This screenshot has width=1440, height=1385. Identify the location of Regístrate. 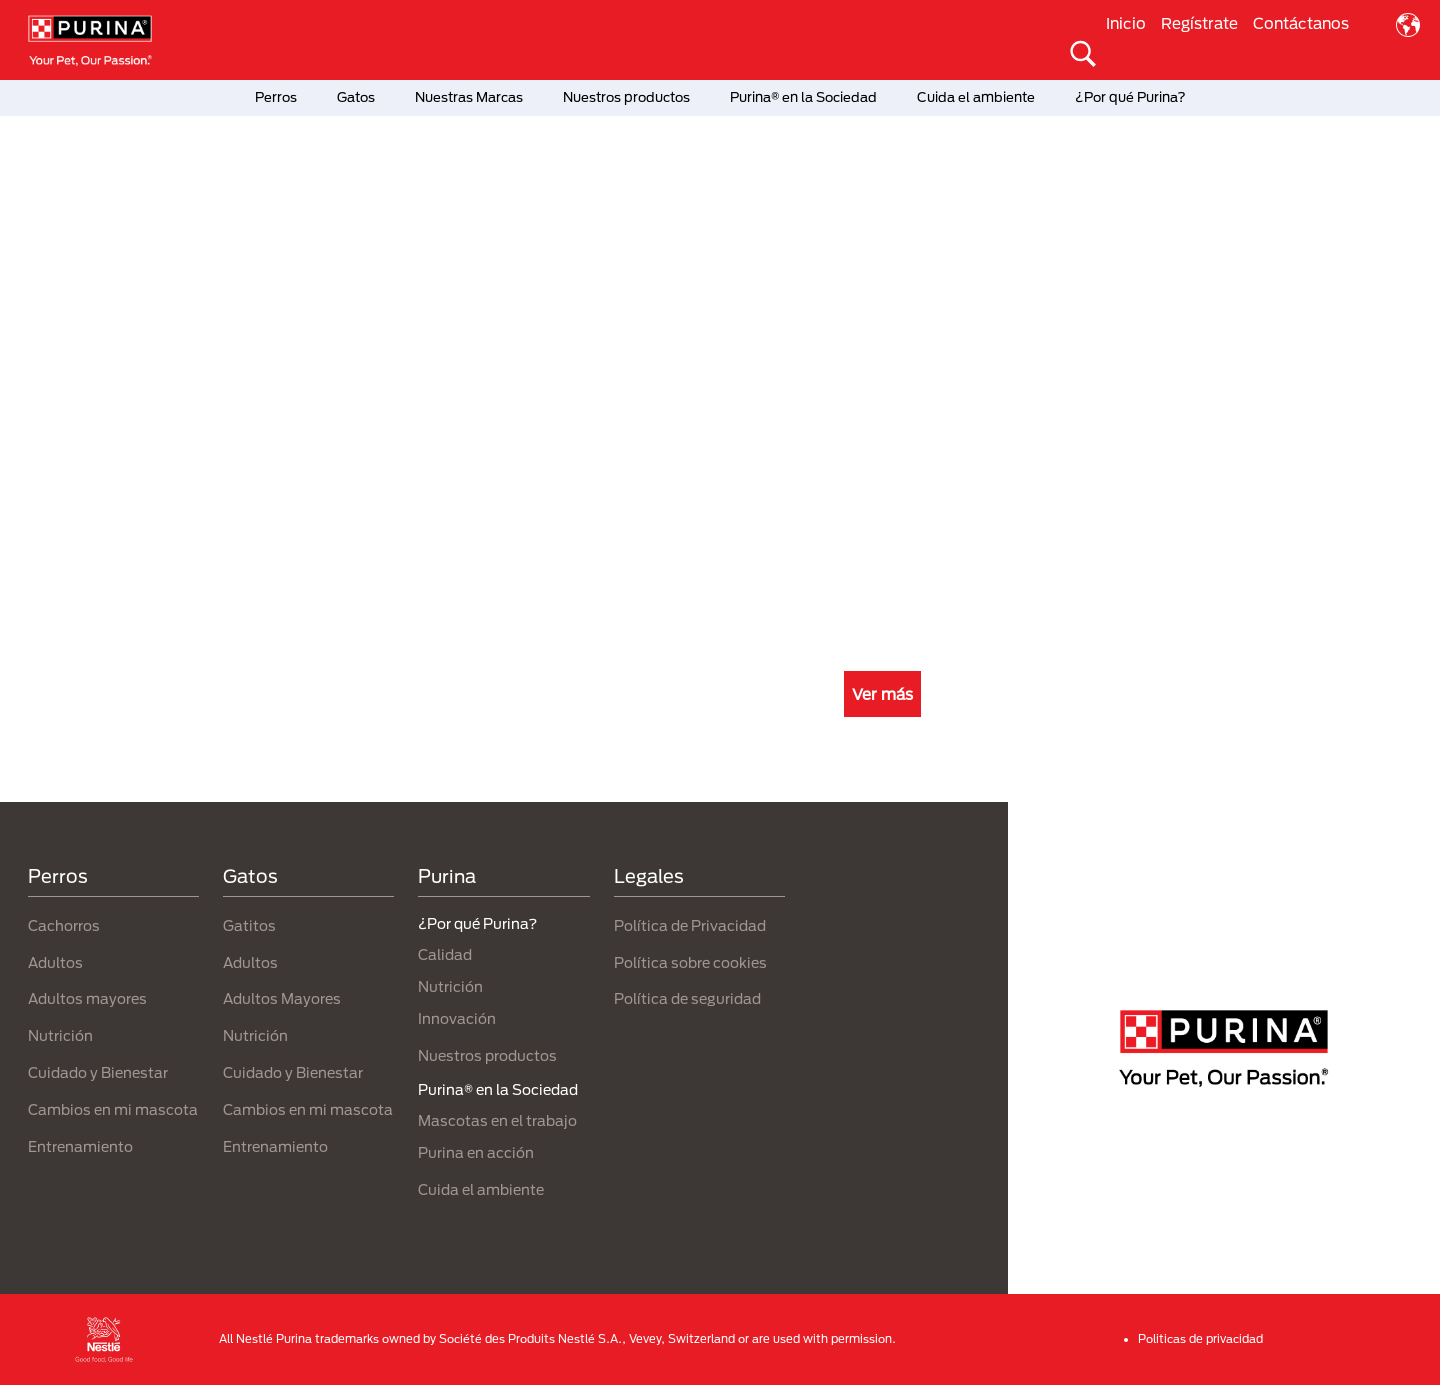
(1199, 23).